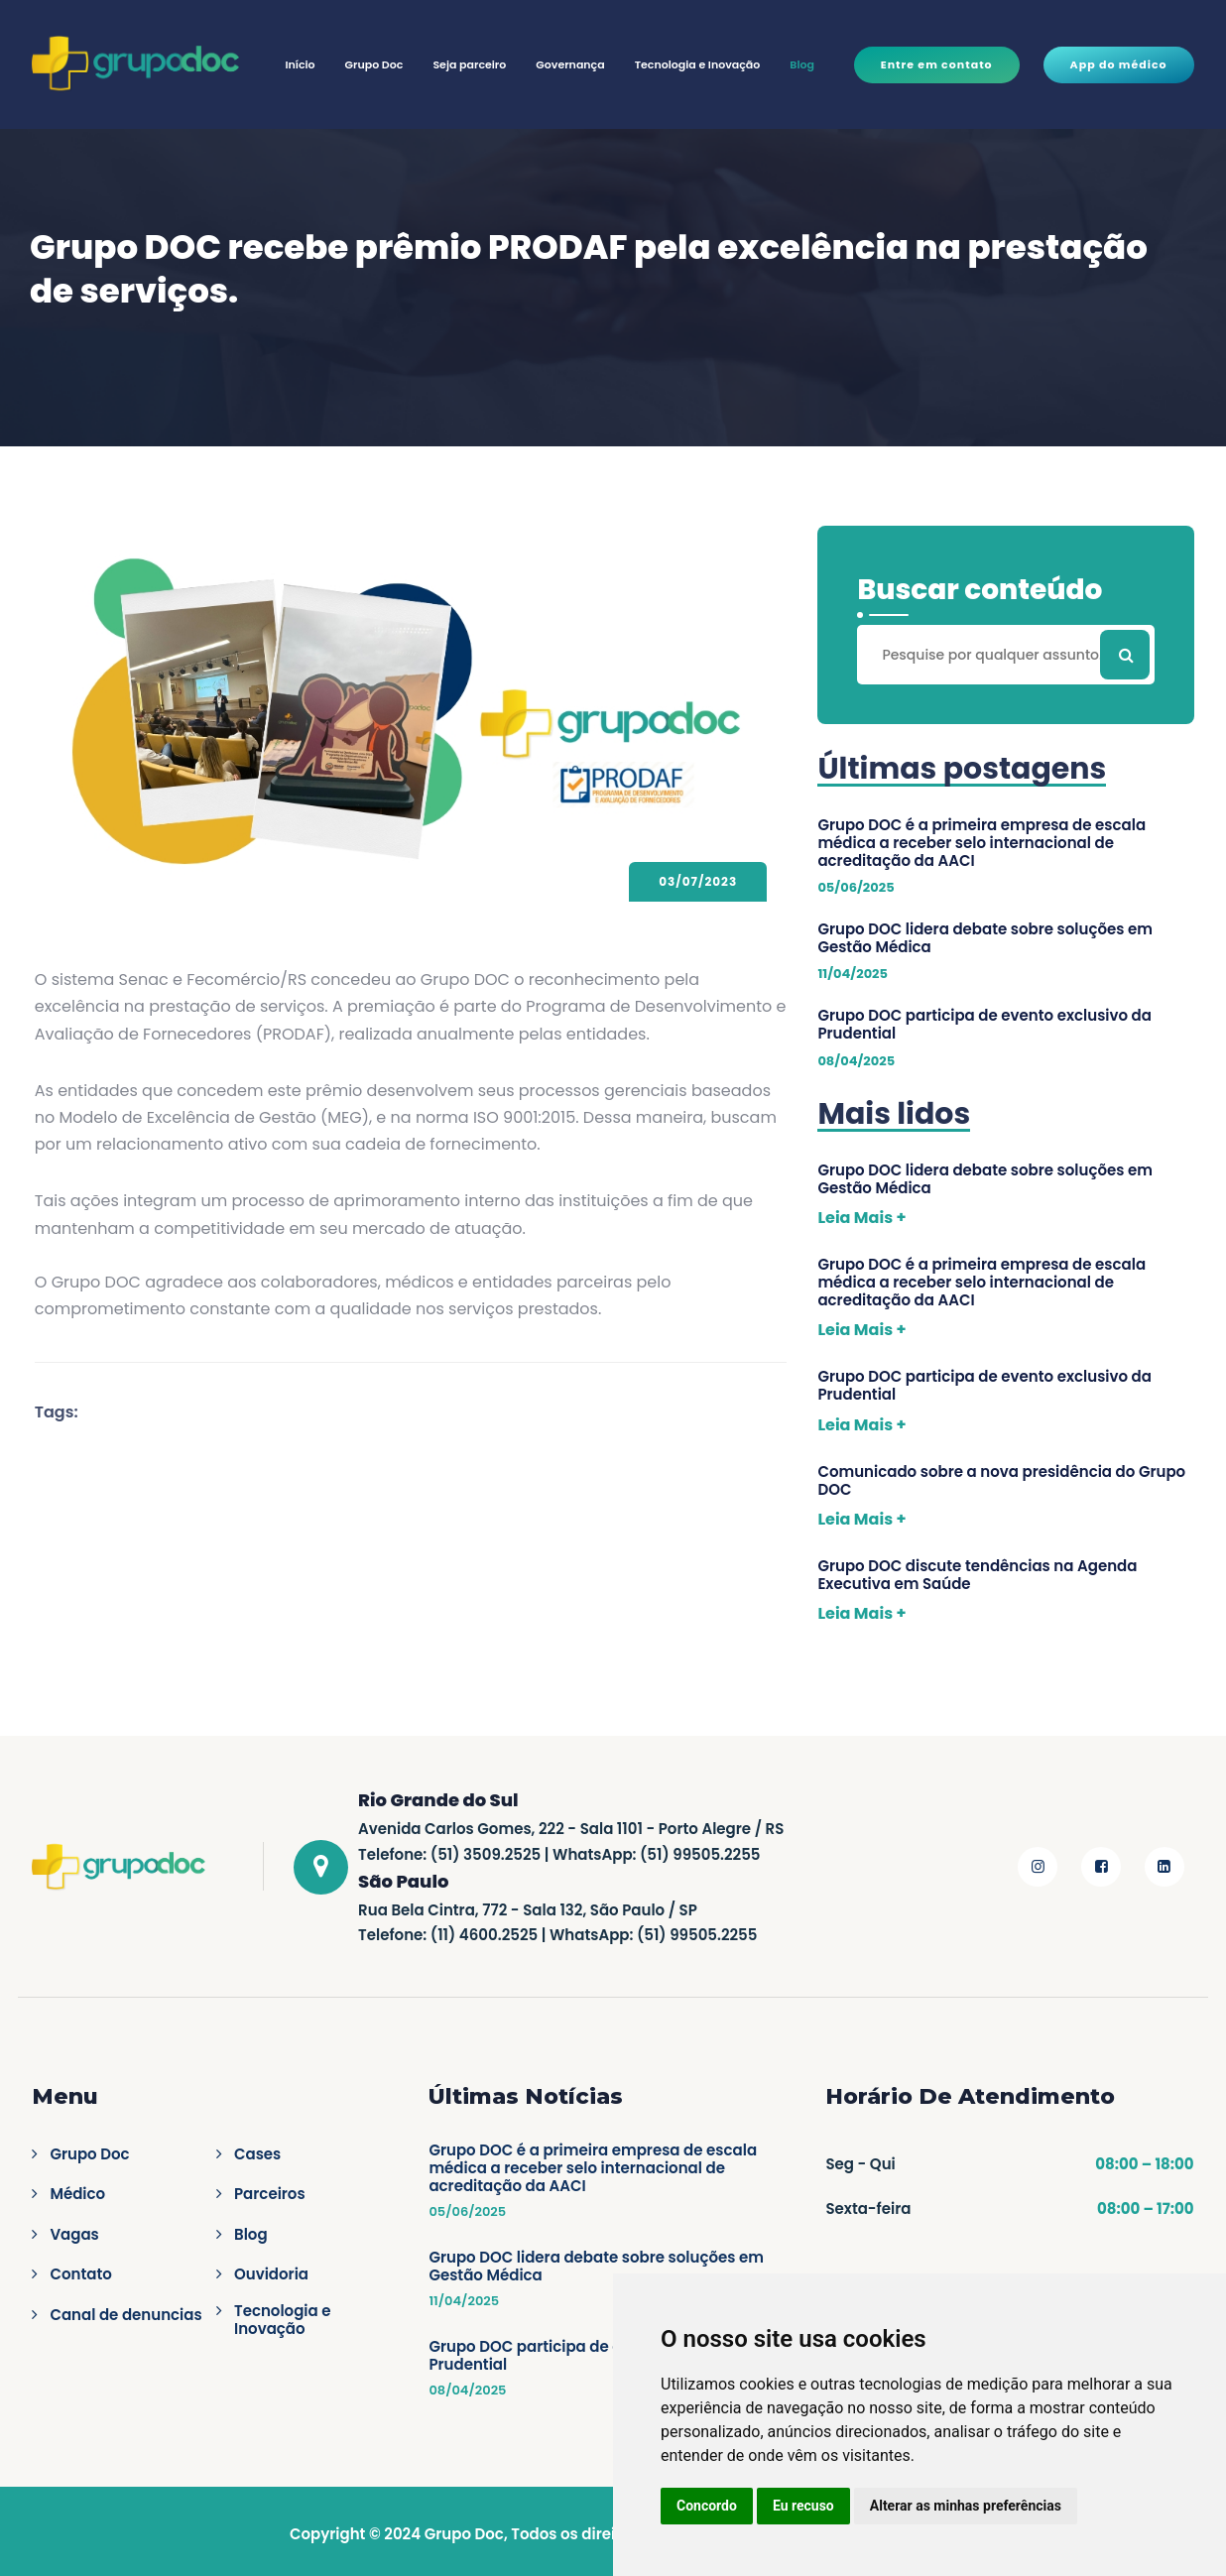  I want to click on Entre em contato, so click(937, 64).